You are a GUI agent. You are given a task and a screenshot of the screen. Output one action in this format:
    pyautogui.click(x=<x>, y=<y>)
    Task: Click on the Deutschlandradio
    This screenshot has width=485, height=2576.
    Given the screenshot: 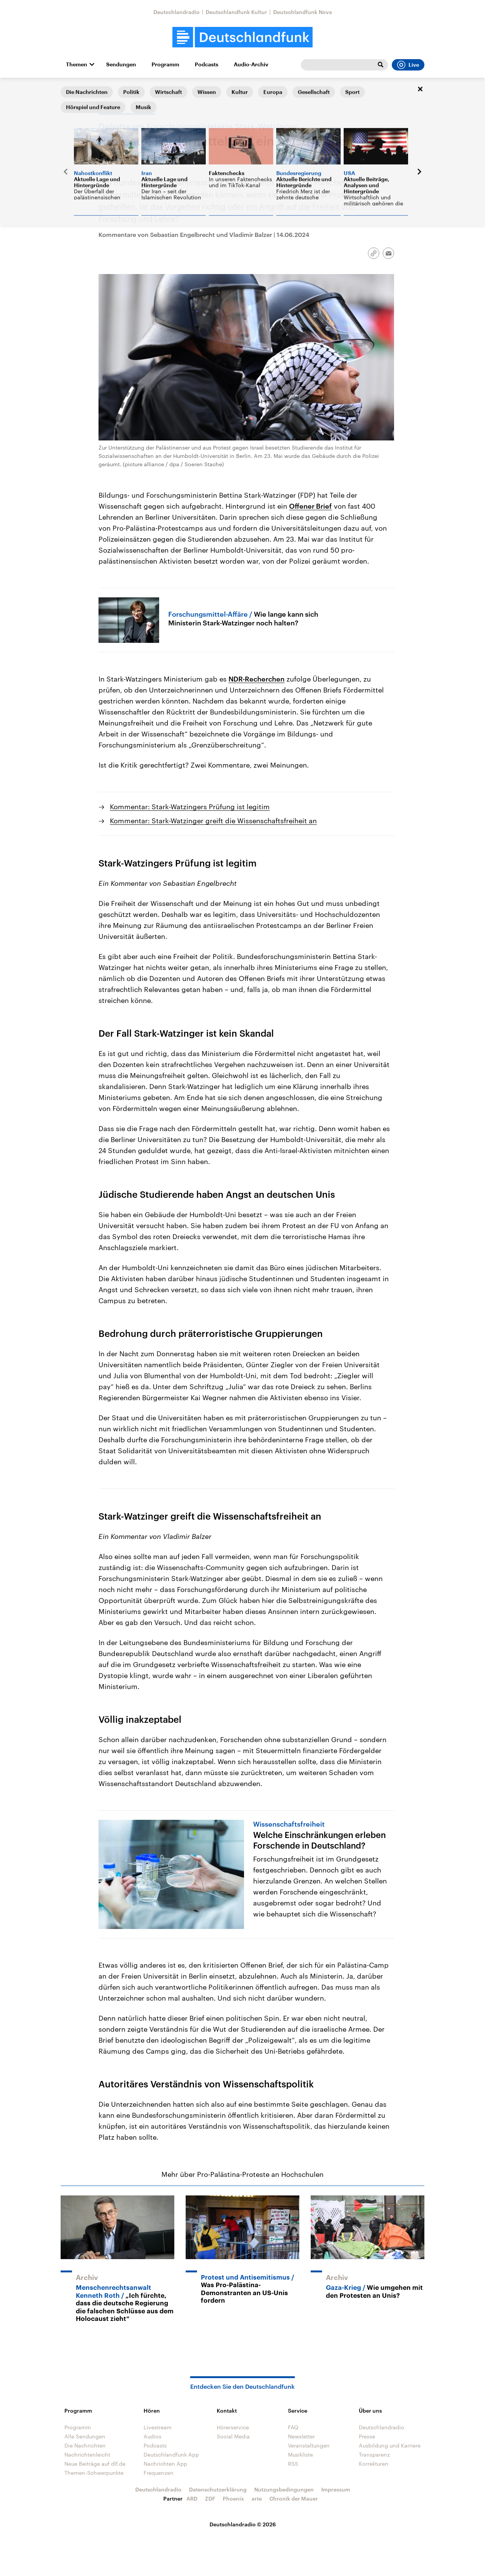 What is the action you would take?
    pyautogui.click(x=176, y=12)
    